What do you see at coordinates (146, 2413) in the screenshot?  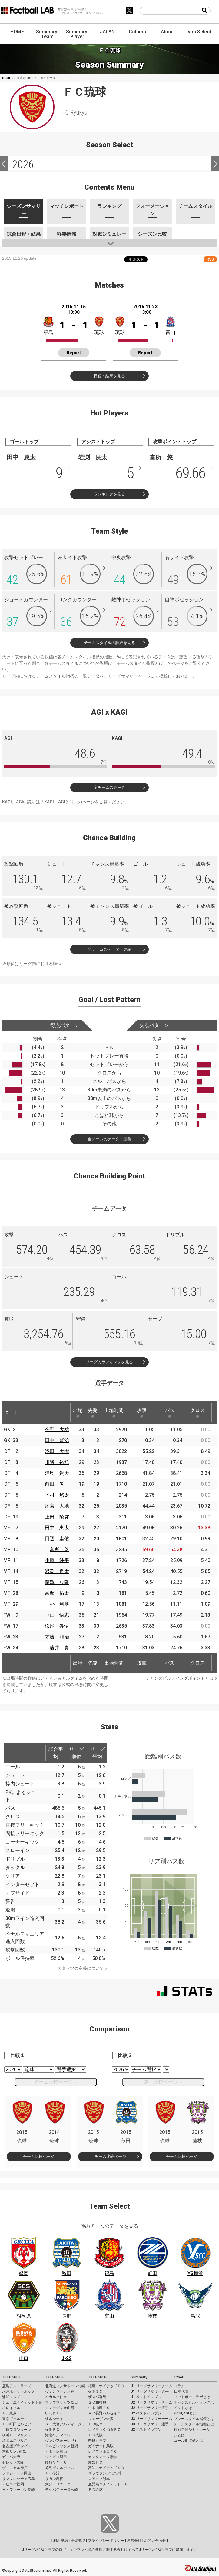 I see `J2 ベストイレブン` at bounding box center [146, 2413].